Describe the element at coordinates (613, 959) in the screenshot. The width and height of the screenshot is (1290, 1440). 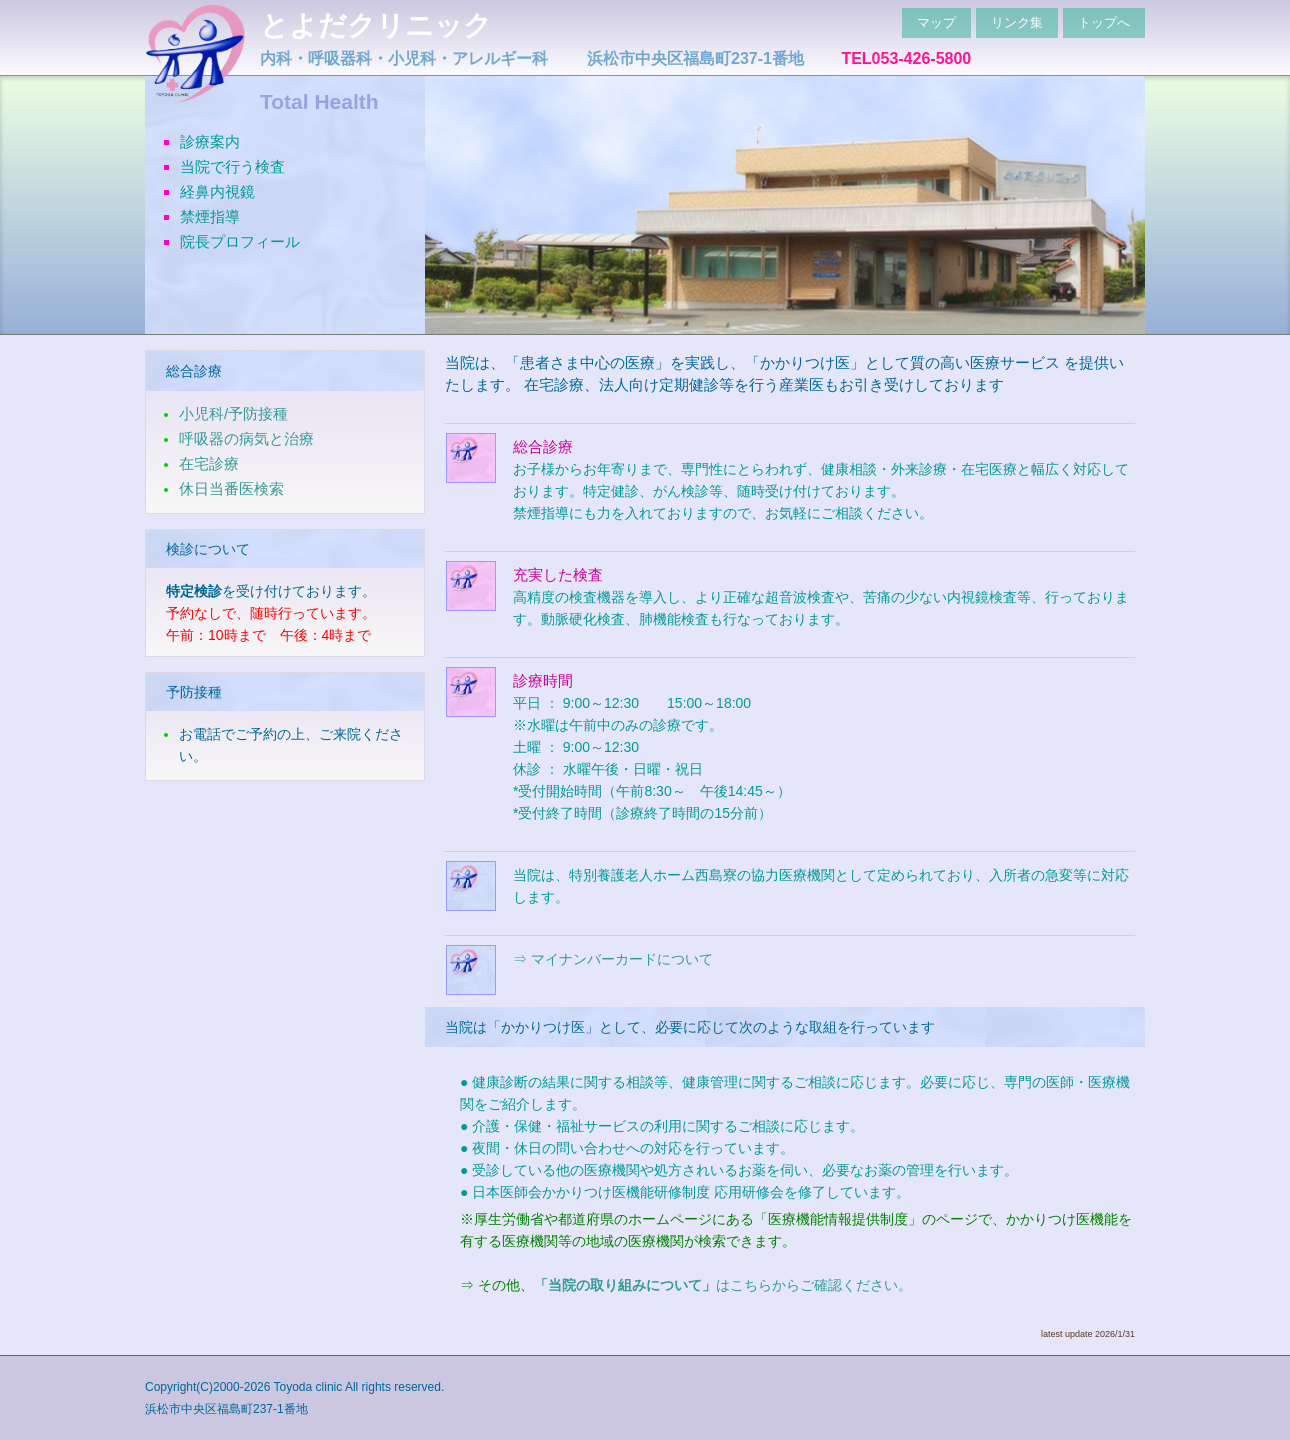
I see `⇒ マイナンバーカードについて` at that location.